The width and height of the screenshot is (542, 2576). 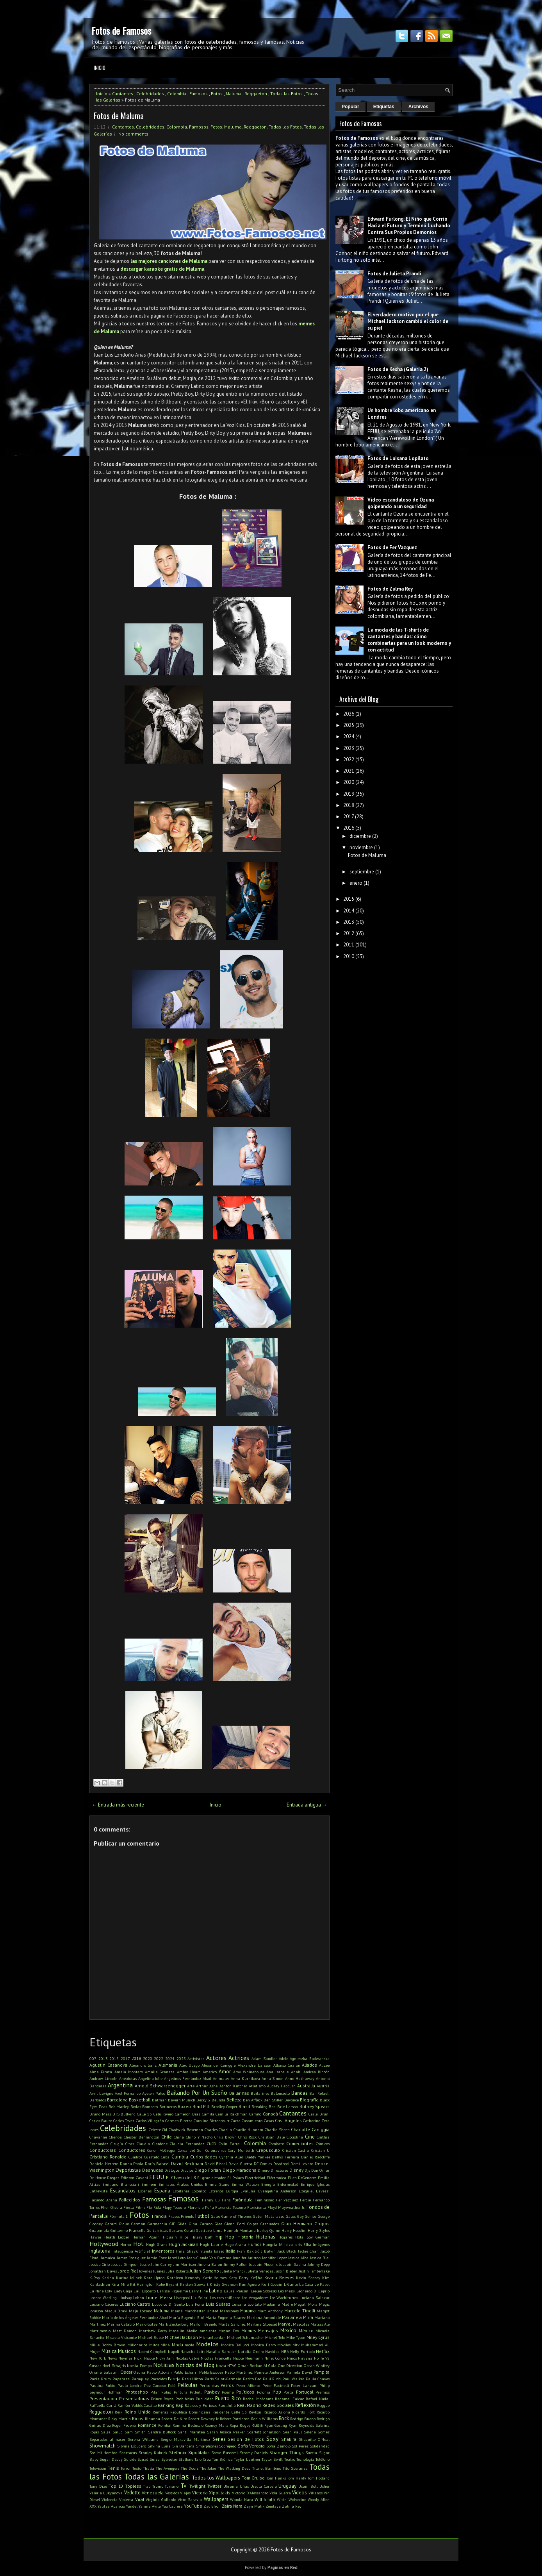 I want to click on Escenas, so click(x=145, y=2191).